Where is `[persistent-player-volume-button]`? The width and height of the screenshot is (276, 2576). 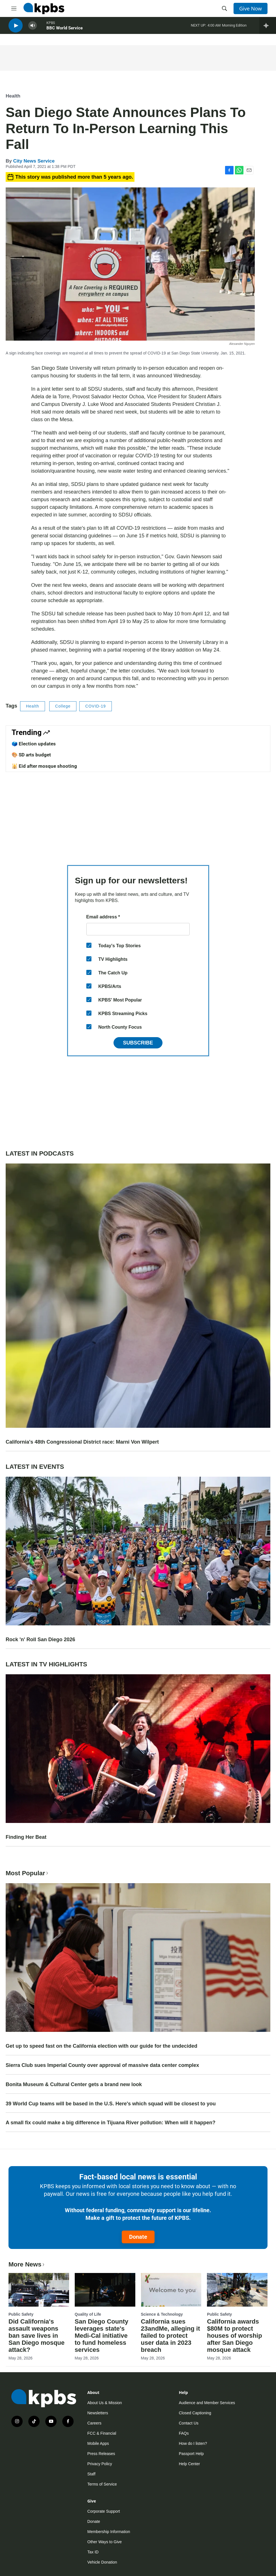 [persistent-player-volume-button] is located at coordinates (32, 28).